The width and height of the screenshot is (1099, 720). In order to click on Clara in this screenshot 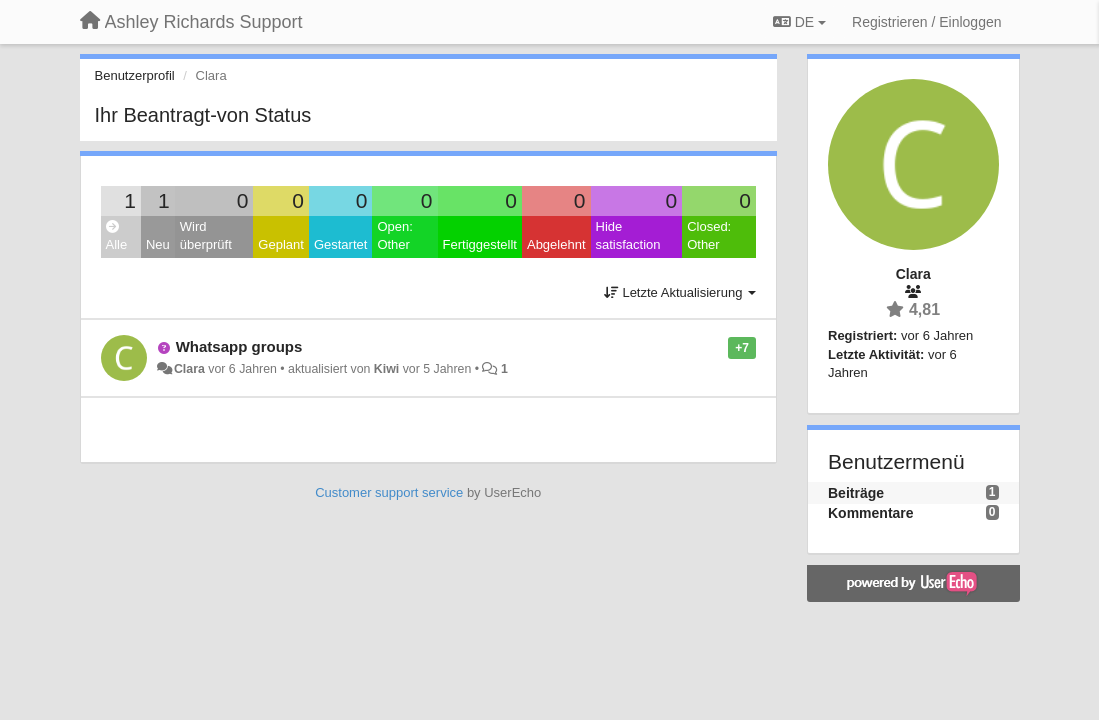, I will do `click(189, 369)`.